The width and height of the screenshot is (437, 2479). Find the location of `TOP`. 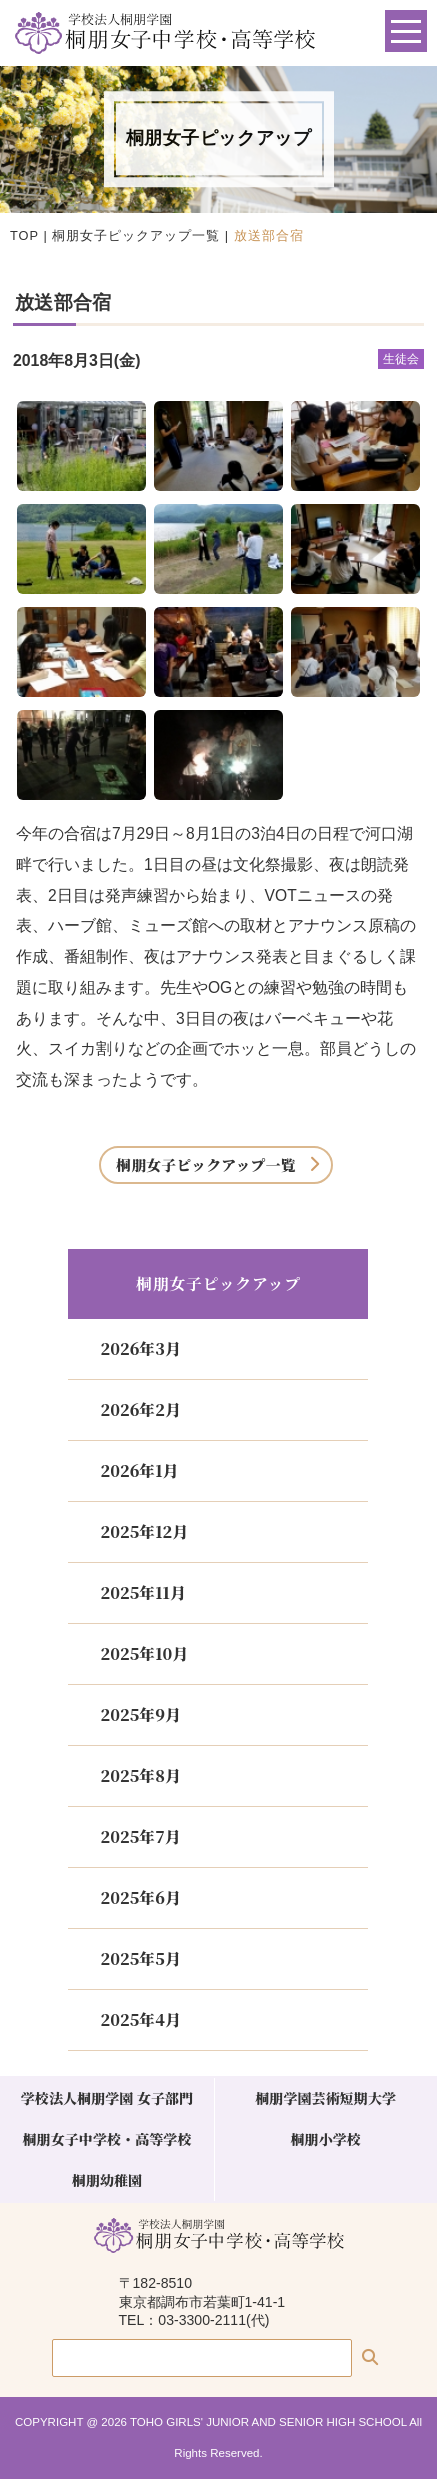

TOP is located at coordinates (24, 235).